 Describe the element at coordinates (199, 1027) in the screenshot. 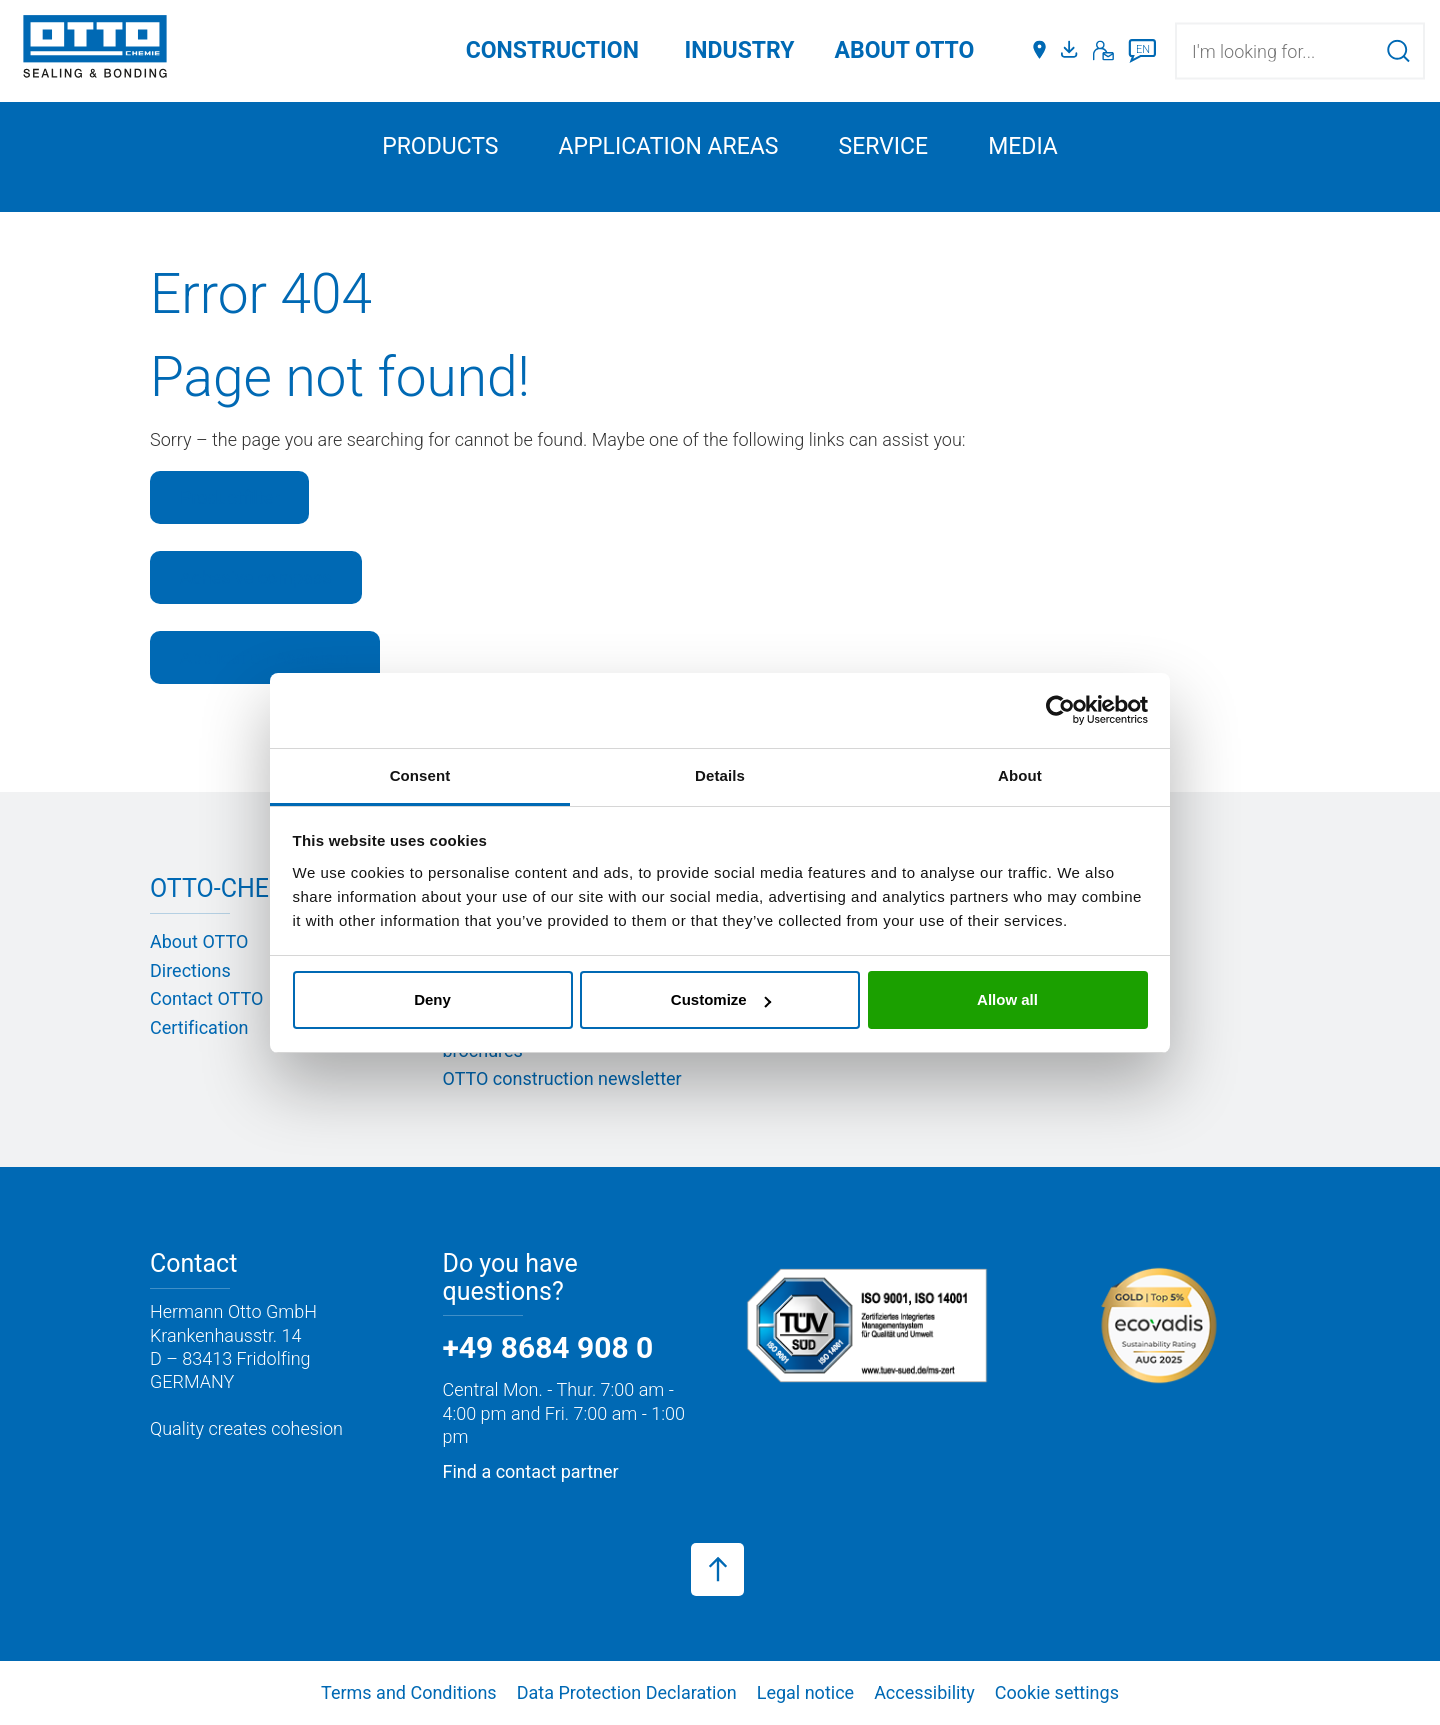

I see `Certification` at that location.